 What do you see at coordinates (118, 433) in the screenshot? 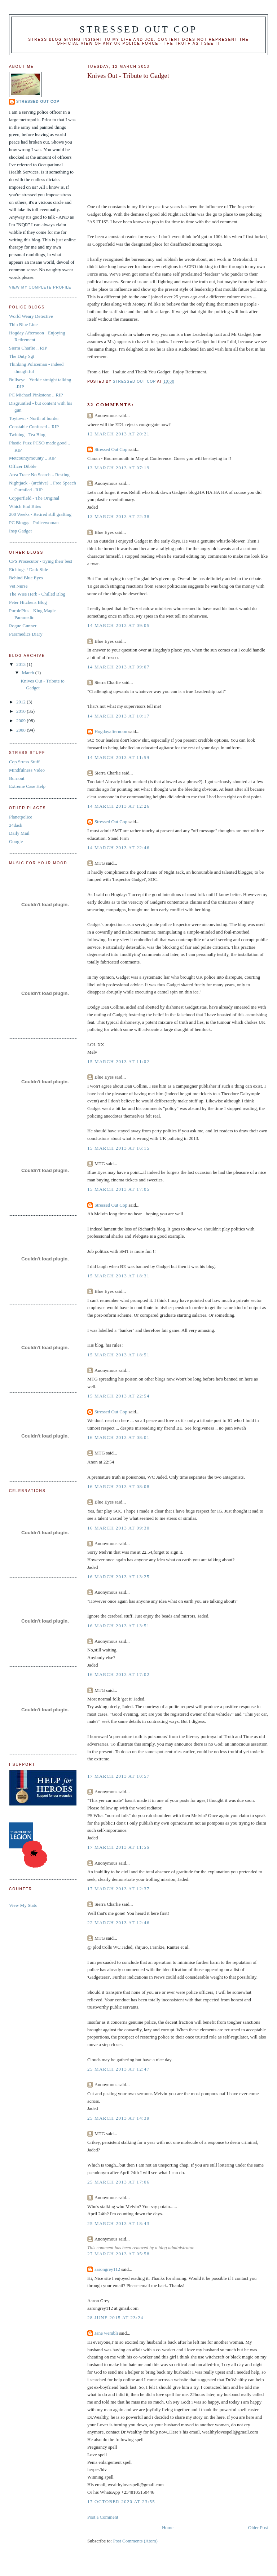
I see `12 March 2013 at 20:21` at bounding box center [118, 433].